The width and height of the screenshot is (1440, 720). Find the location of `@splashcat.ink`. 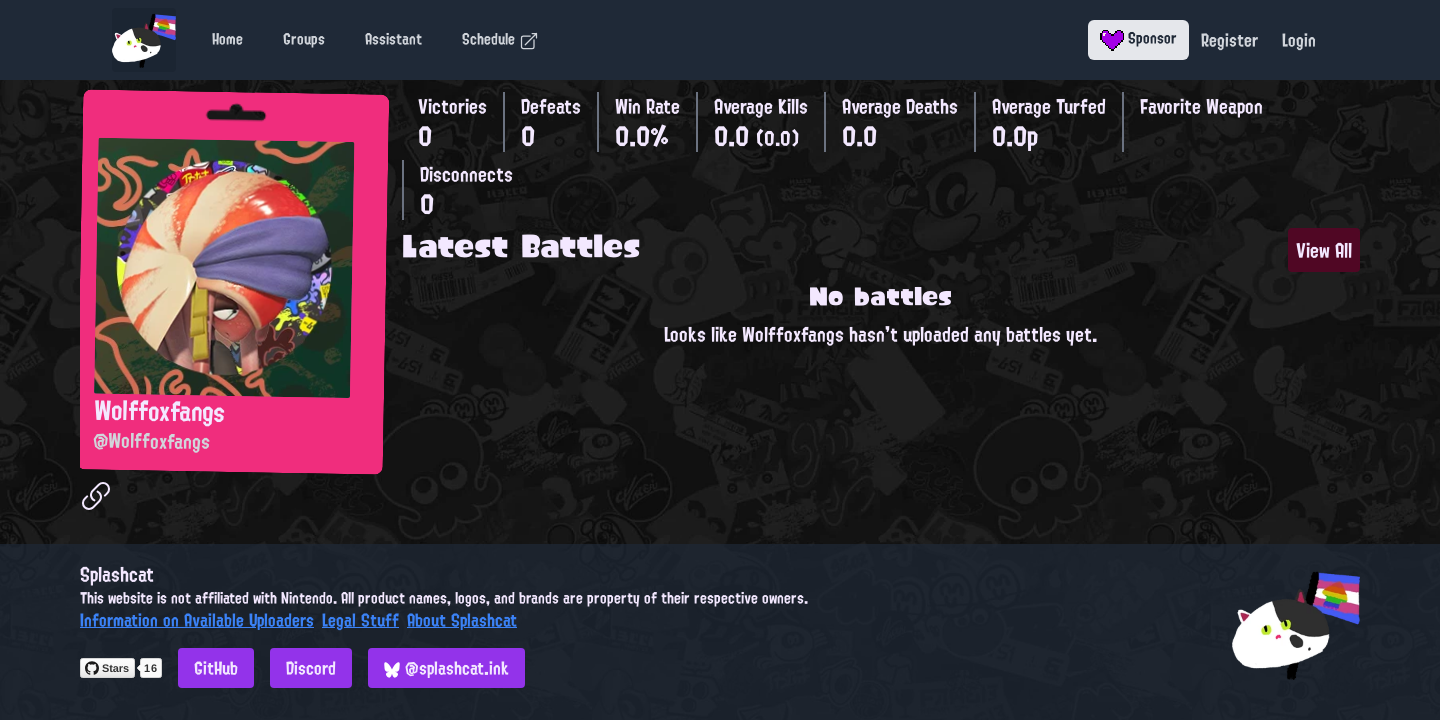

@splashcat.ink is located at coordinates (446, 668).